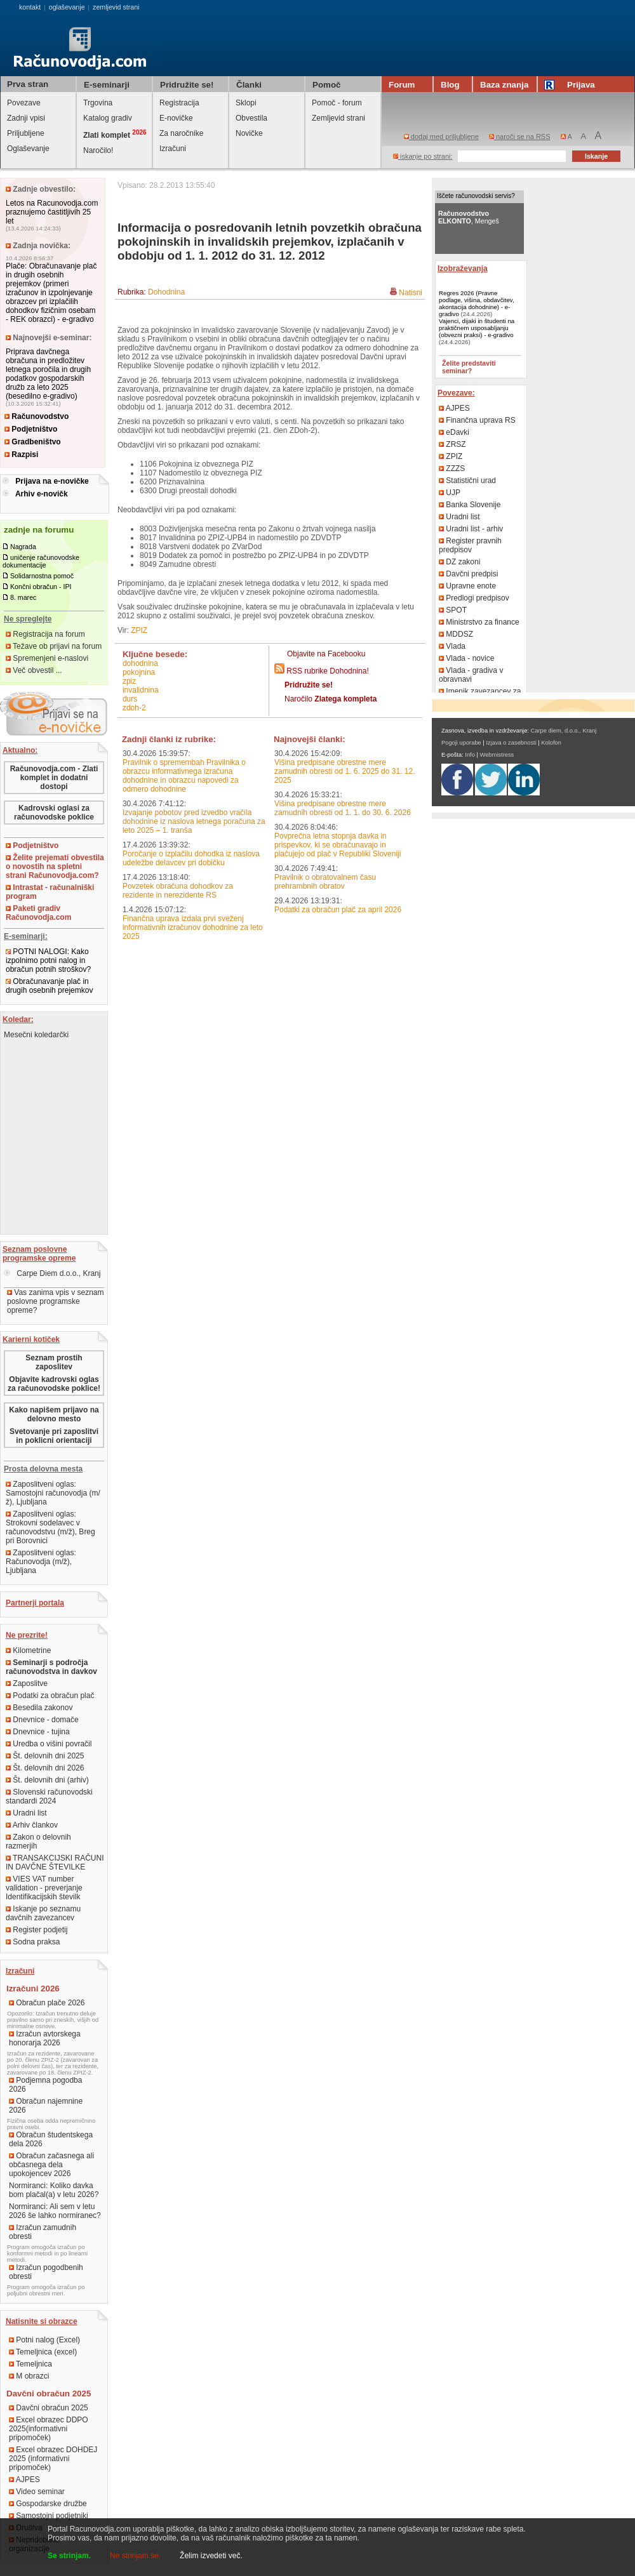  Describe the element at coordinates (520, 136) in the screenshot. I see `naroči se na RSS` at that location.